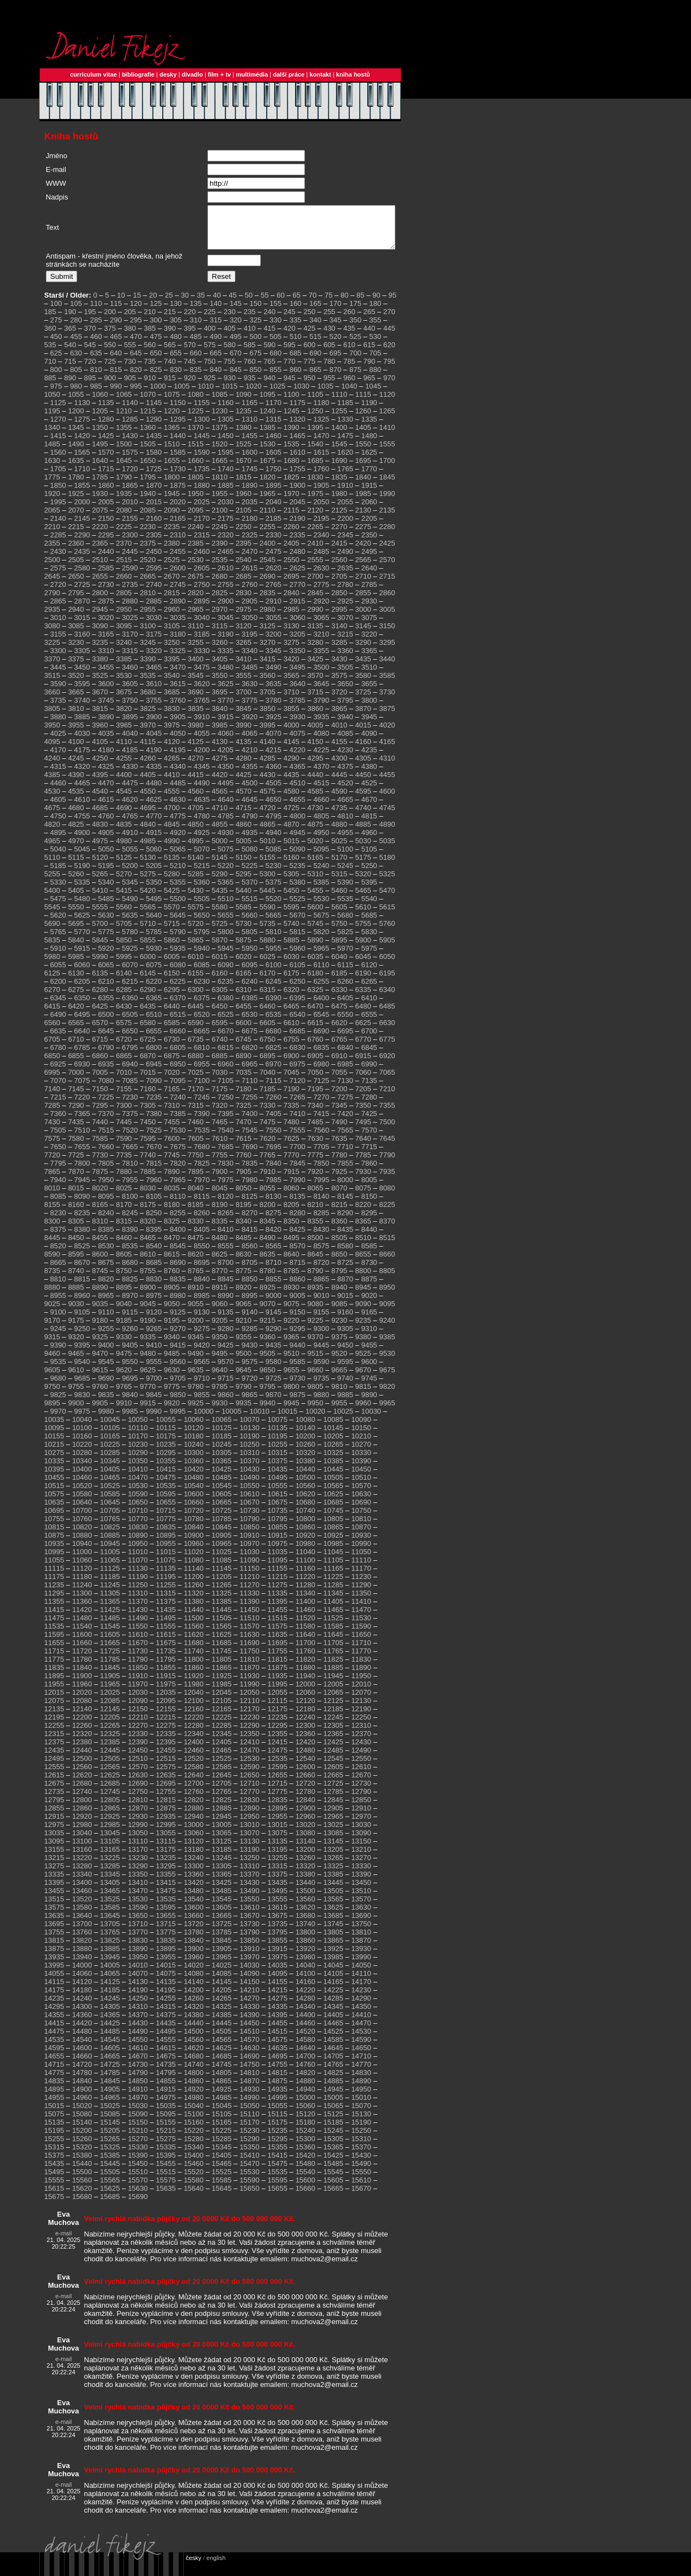 The width and height of the screenshot is (691, 2576). What do you see at coordinates (363, 1196) in the screenshot?
I see `8075` at bounding box center [363, 1196].